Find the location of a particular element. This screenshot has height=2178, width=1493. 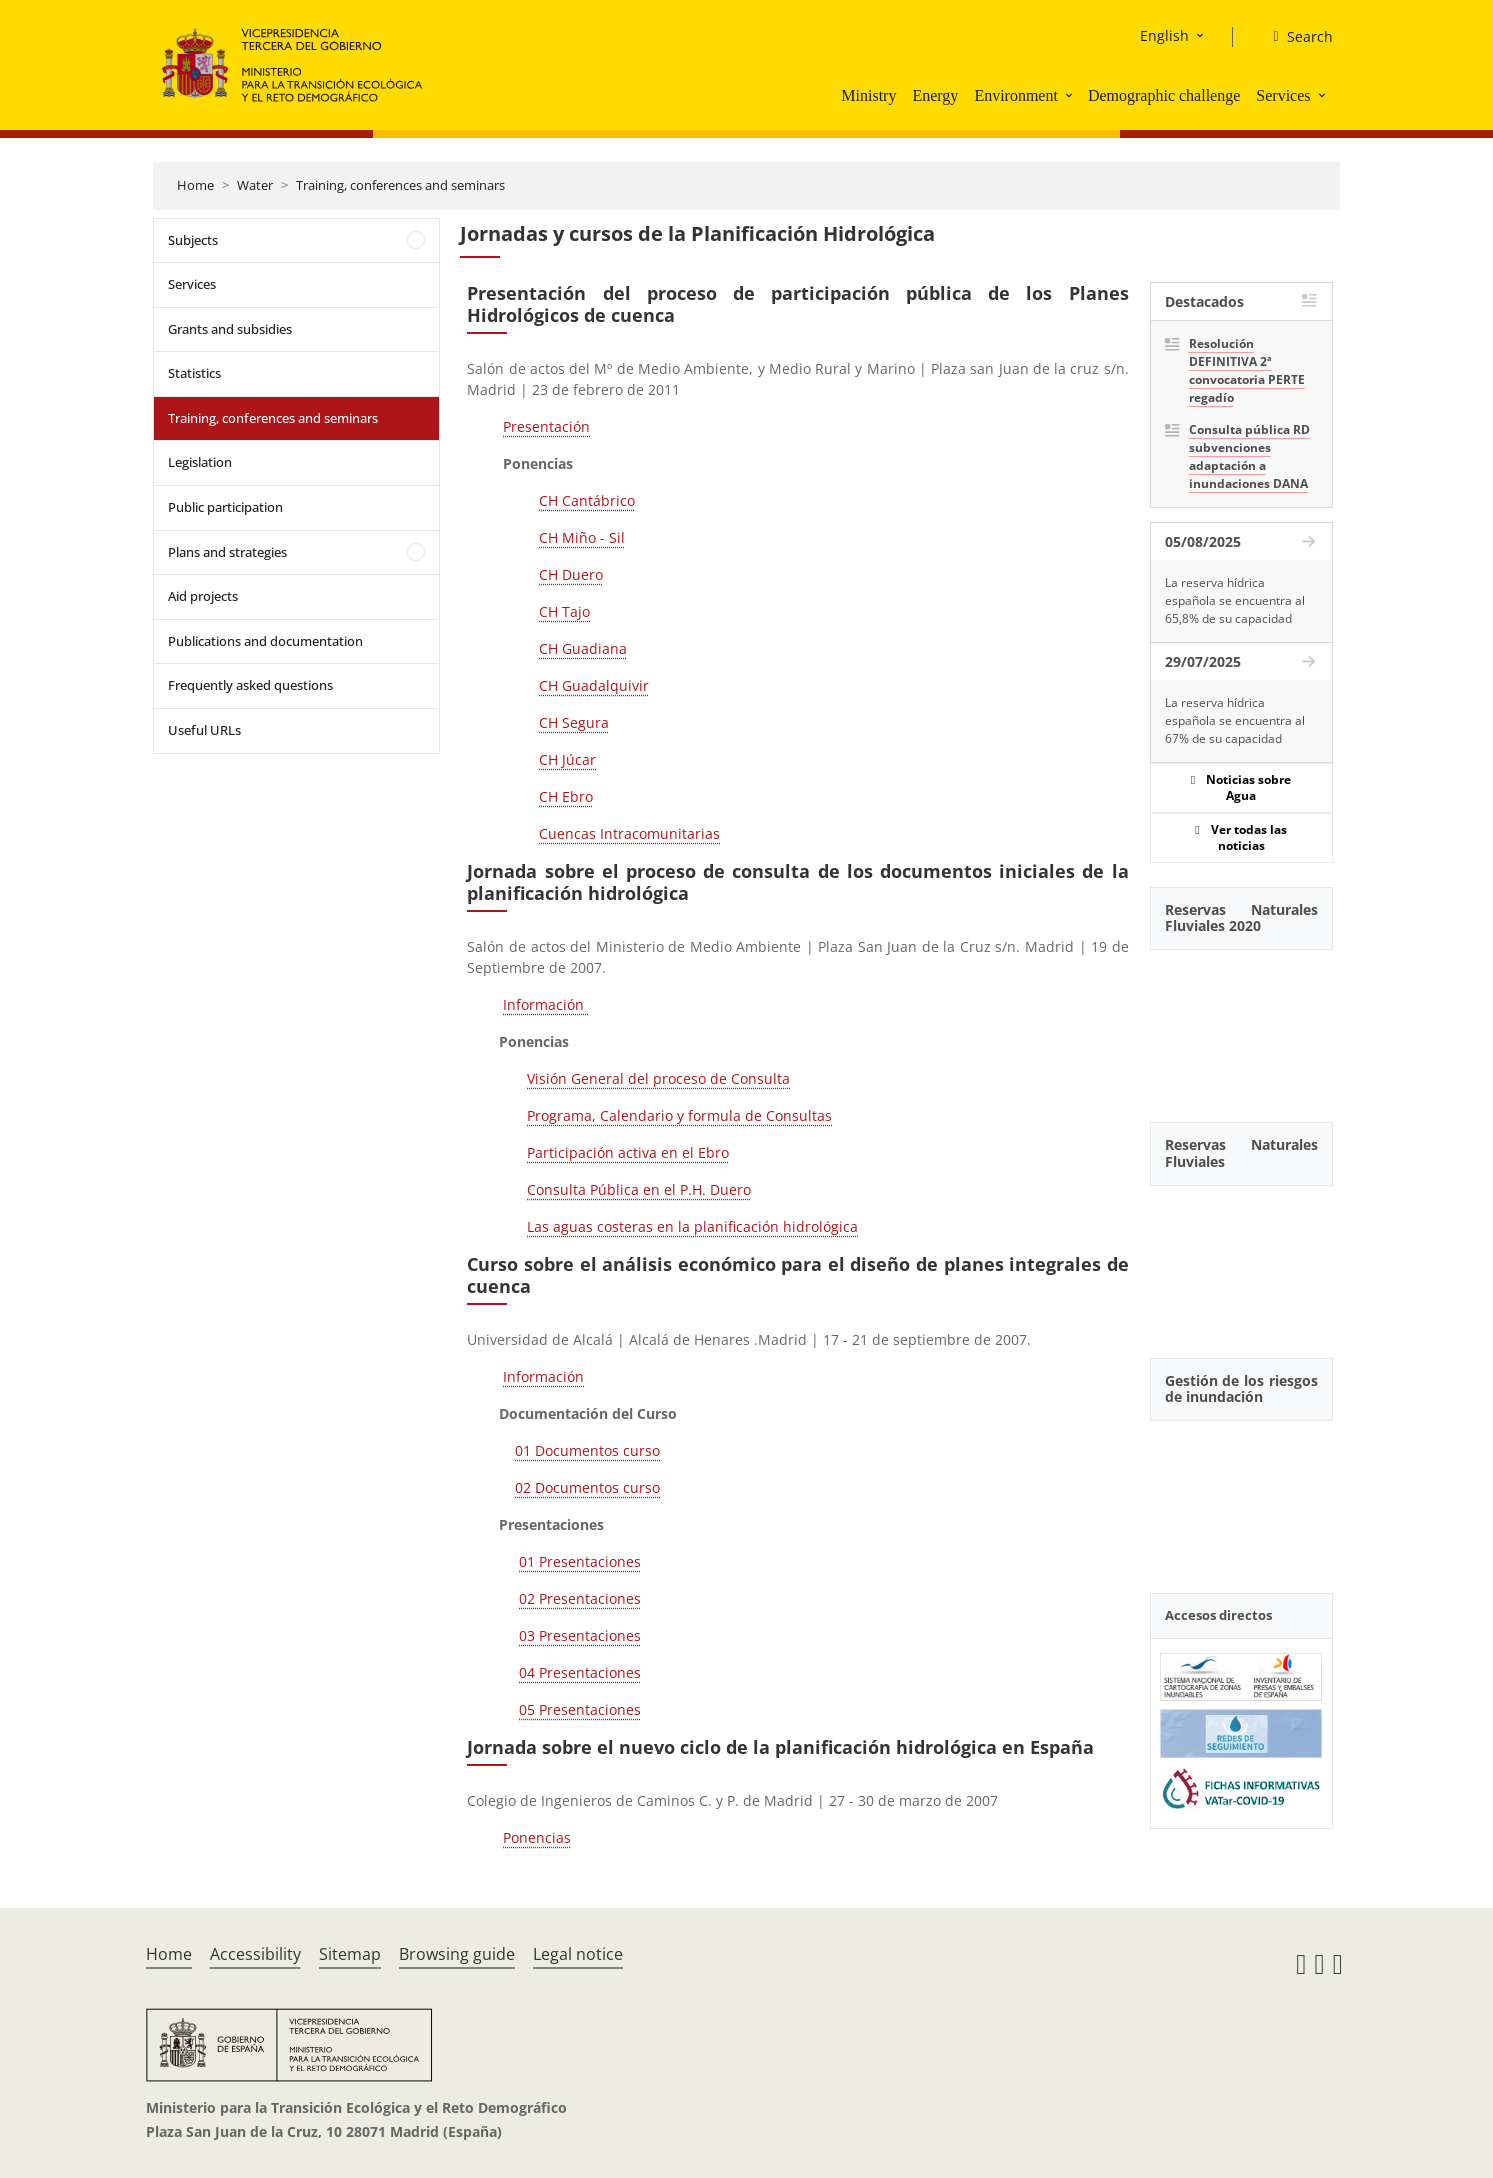

CH Tajo is located at coordinates (564, 611).